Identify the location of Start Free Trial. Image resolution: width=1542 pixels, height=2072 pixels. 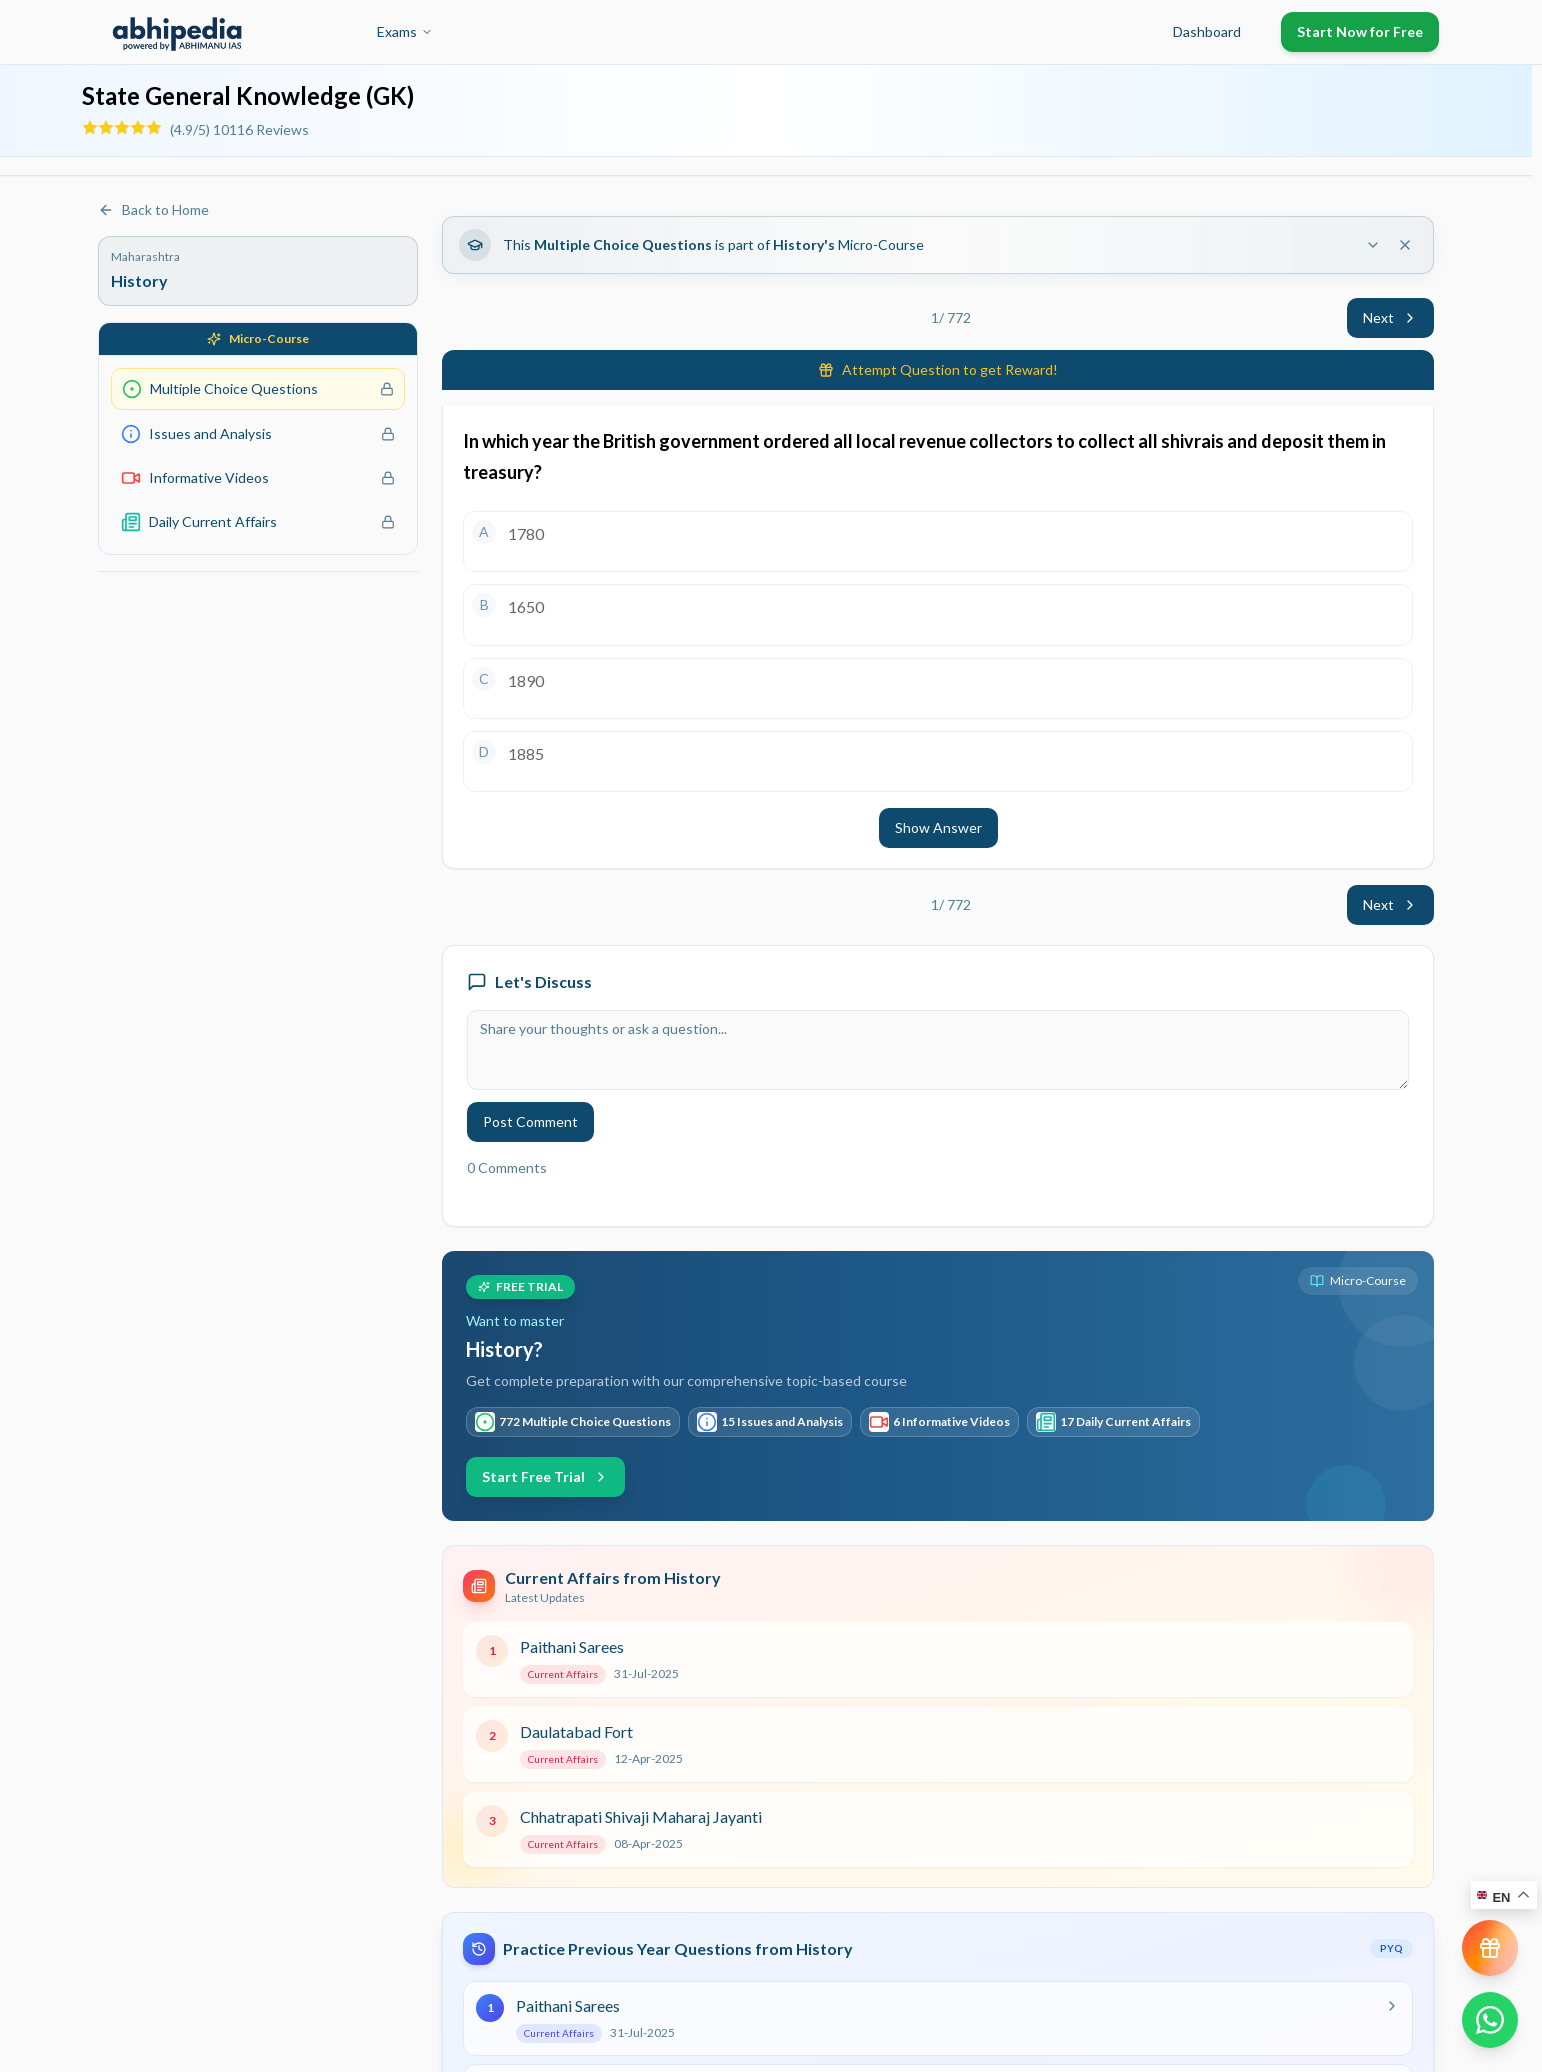
(545, 1476).